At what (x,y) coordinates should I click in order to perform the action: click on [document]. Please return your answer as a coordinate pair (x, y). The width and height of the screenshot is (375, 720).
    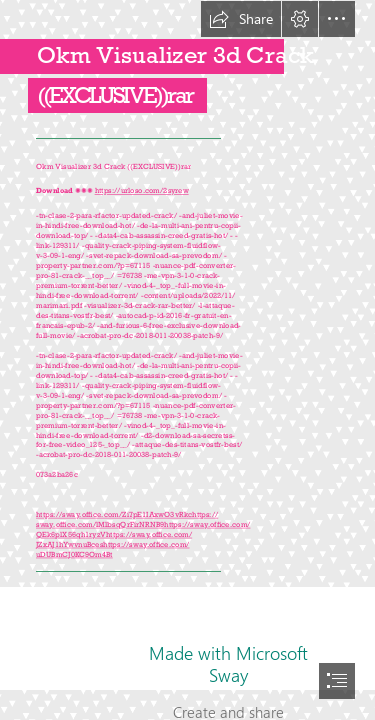
    Looking at the image, I should click on (187, 360).